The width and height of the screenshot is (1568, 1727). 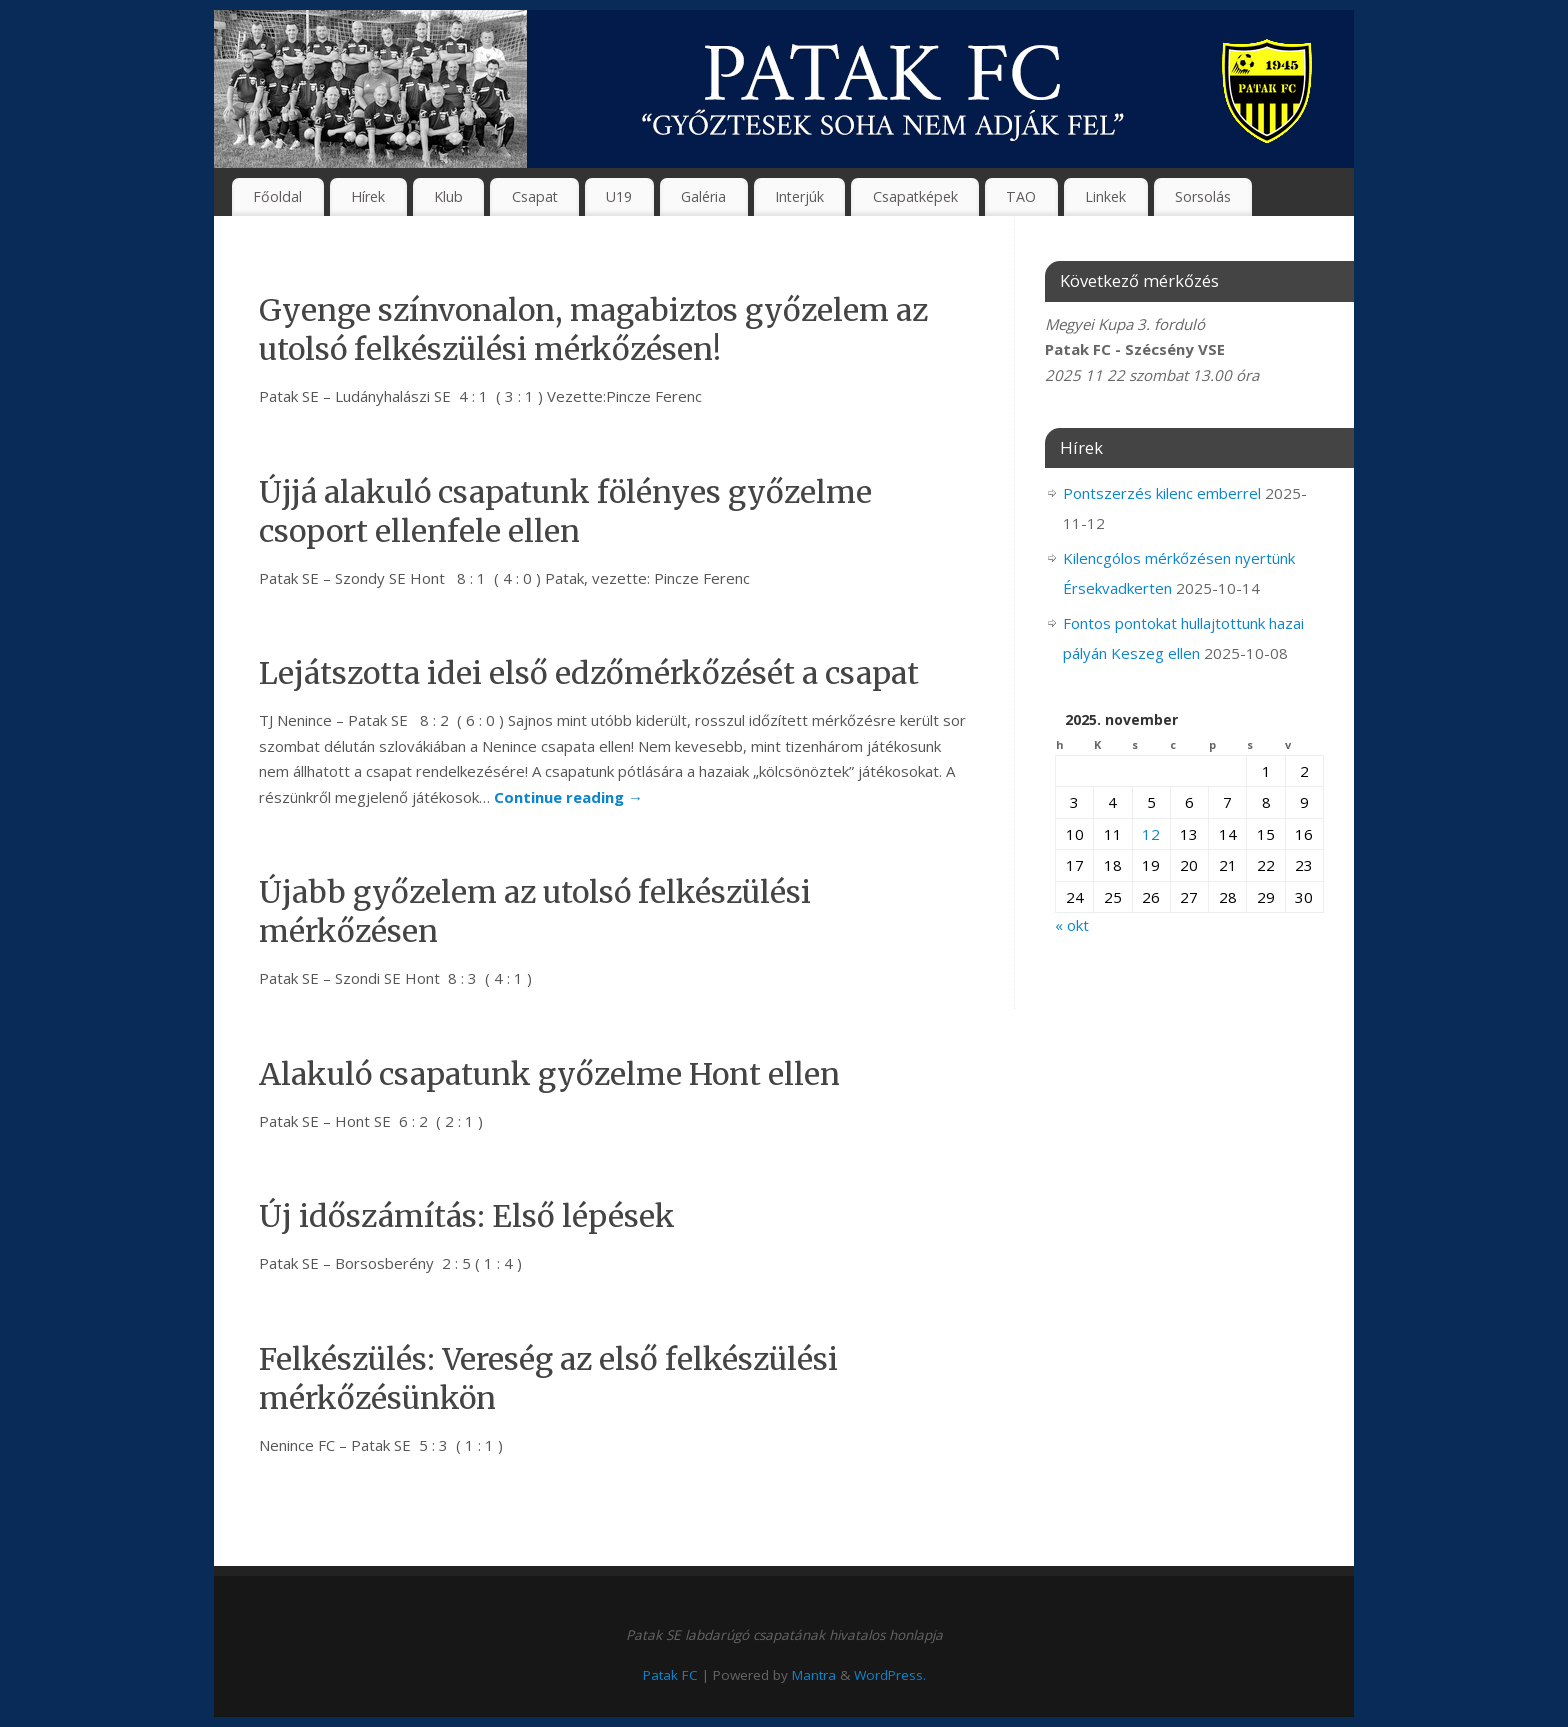 I want to click on Continue reading, so click(x=568, y=797).